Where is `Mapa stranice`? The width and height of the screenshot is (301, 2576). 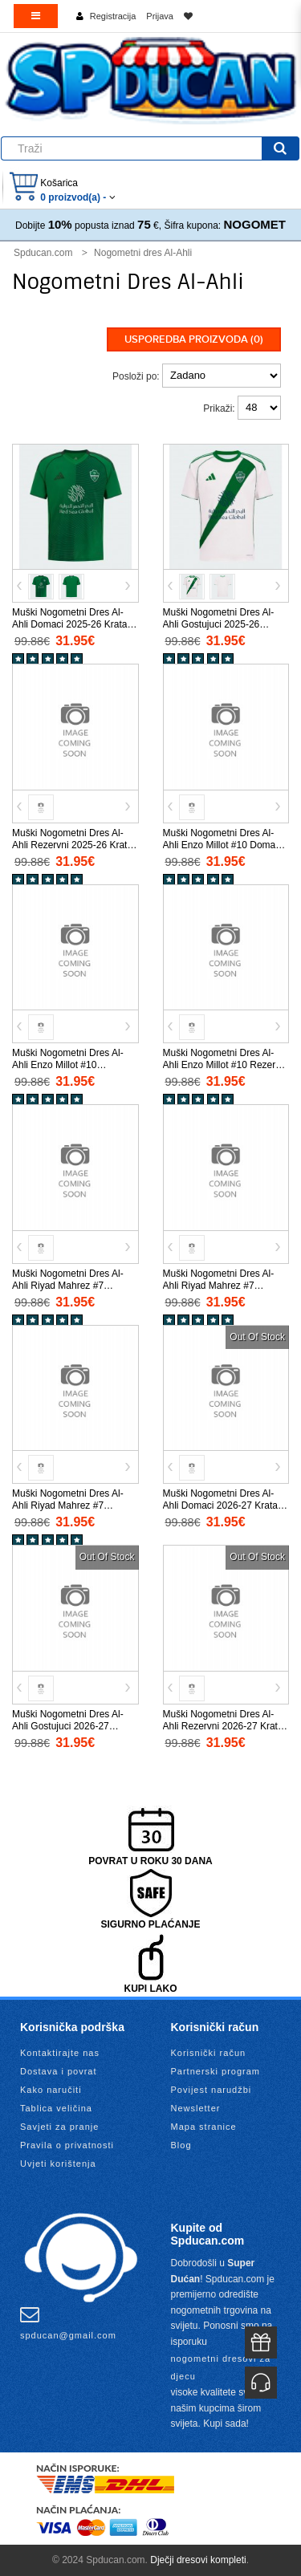 Mapa stranice is located at coordinates (204, 2126).